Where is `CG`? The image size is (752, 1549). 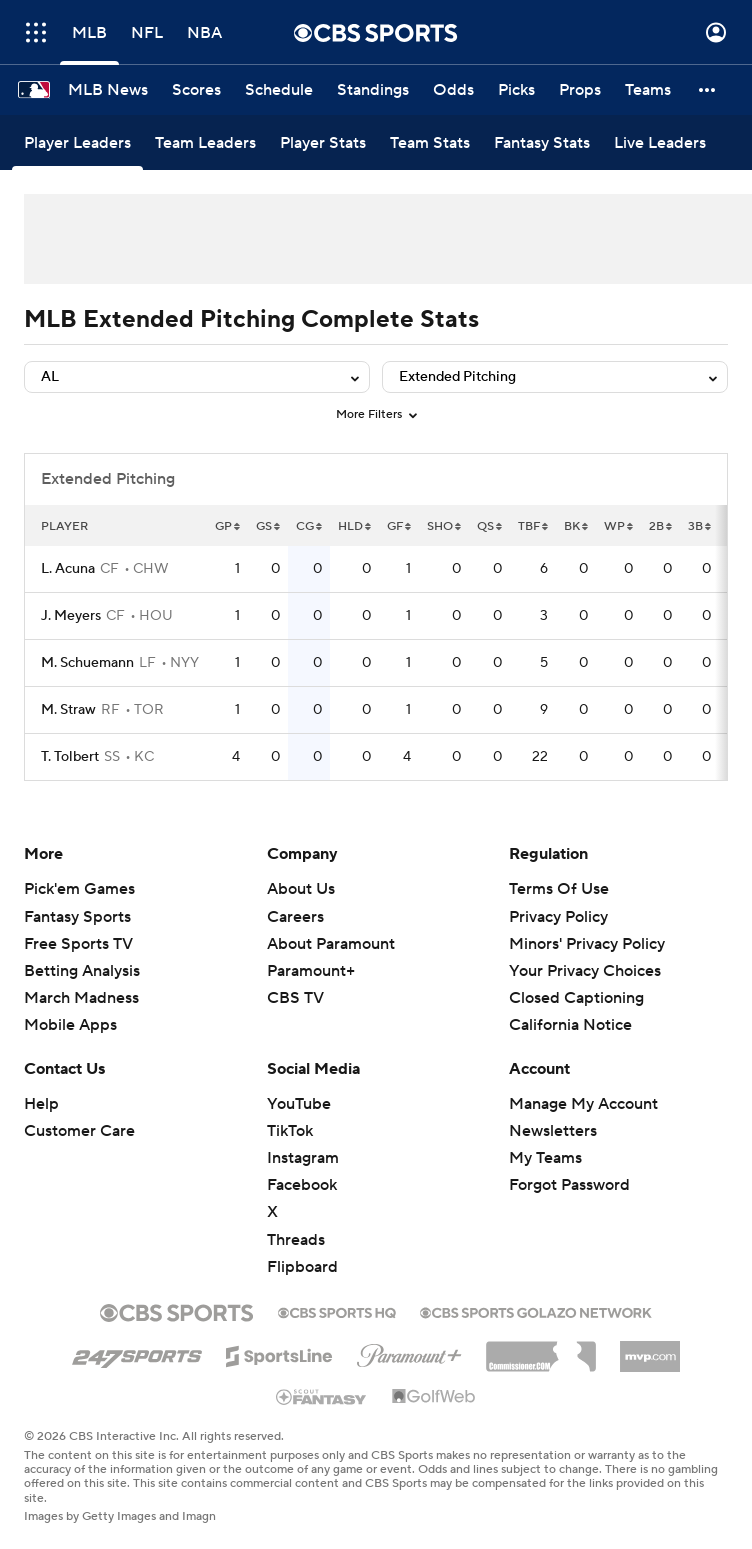 CG is located at coordinates (309, 526).